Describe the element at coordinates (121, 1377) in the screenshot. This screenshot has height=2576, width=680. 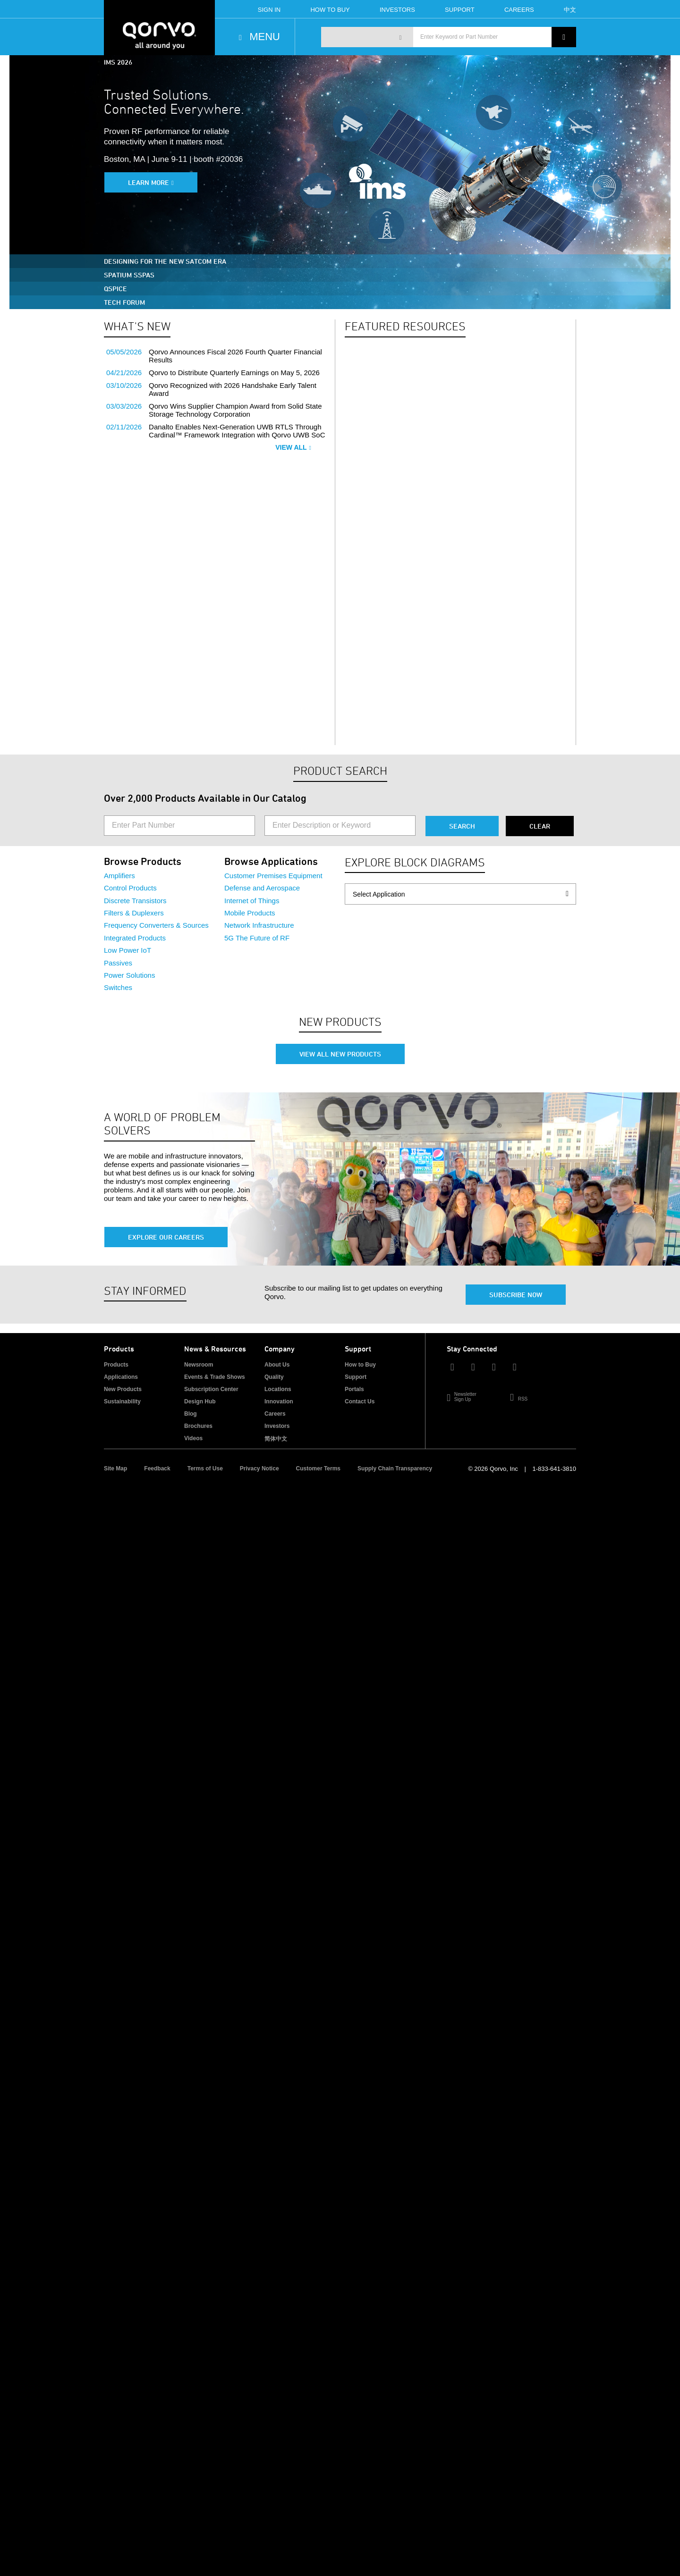
I see `Applications` at that location.